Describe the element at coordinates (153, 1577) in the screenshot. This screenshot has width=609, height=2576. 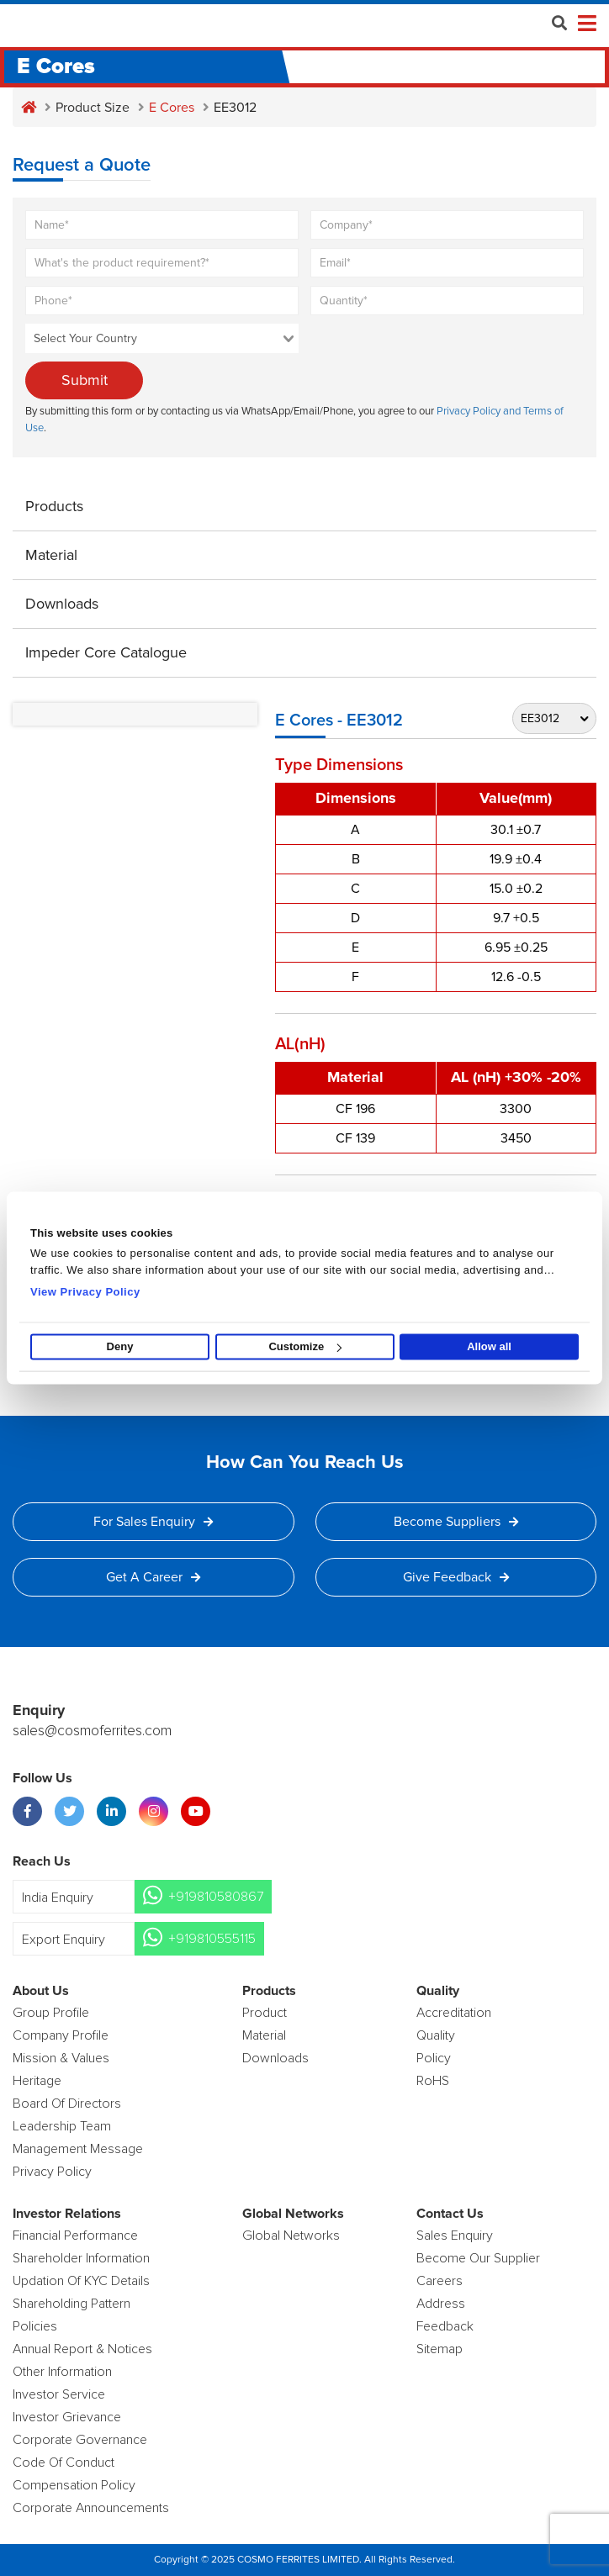
I see `Get a Career` at that location.